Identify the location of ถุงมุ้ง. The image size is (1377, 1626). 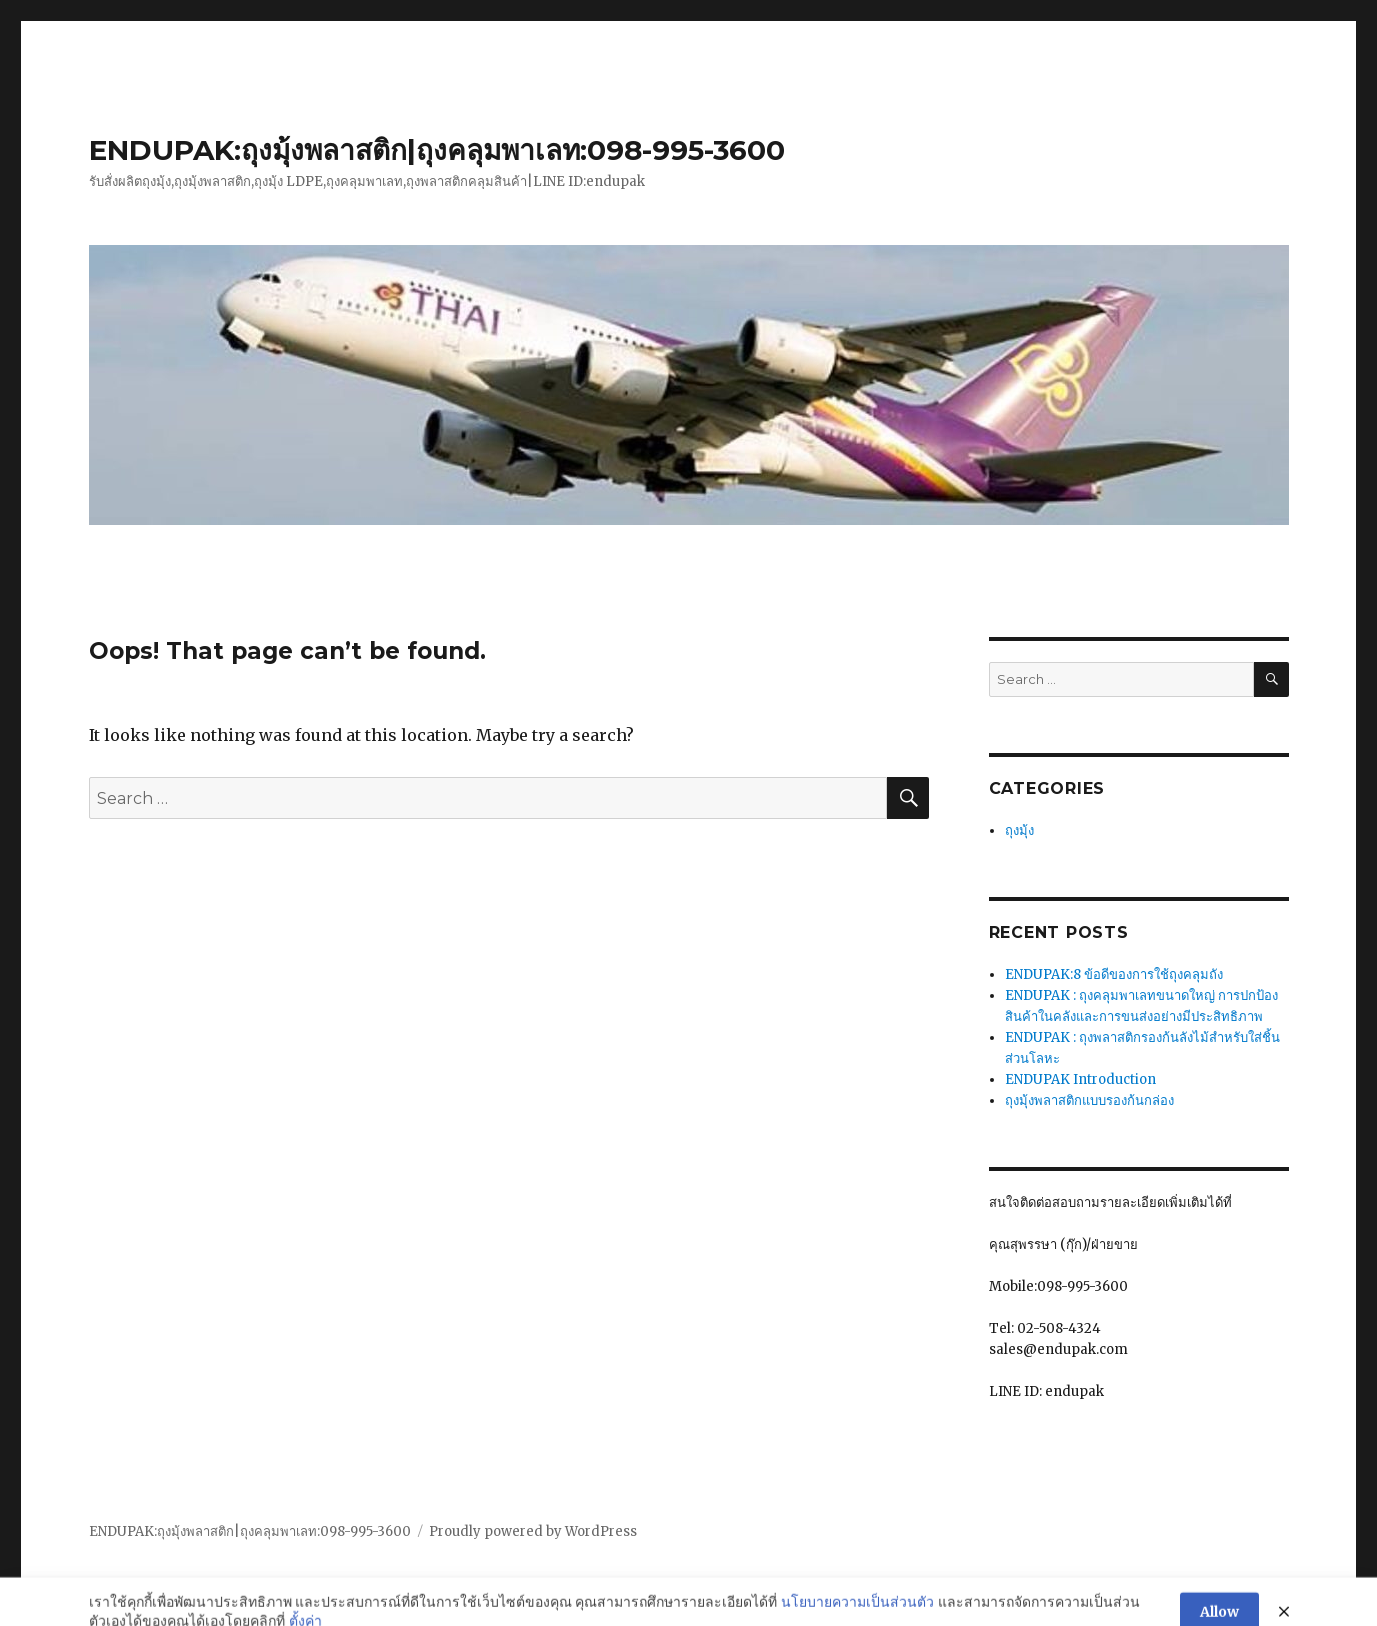
(1019, 830).